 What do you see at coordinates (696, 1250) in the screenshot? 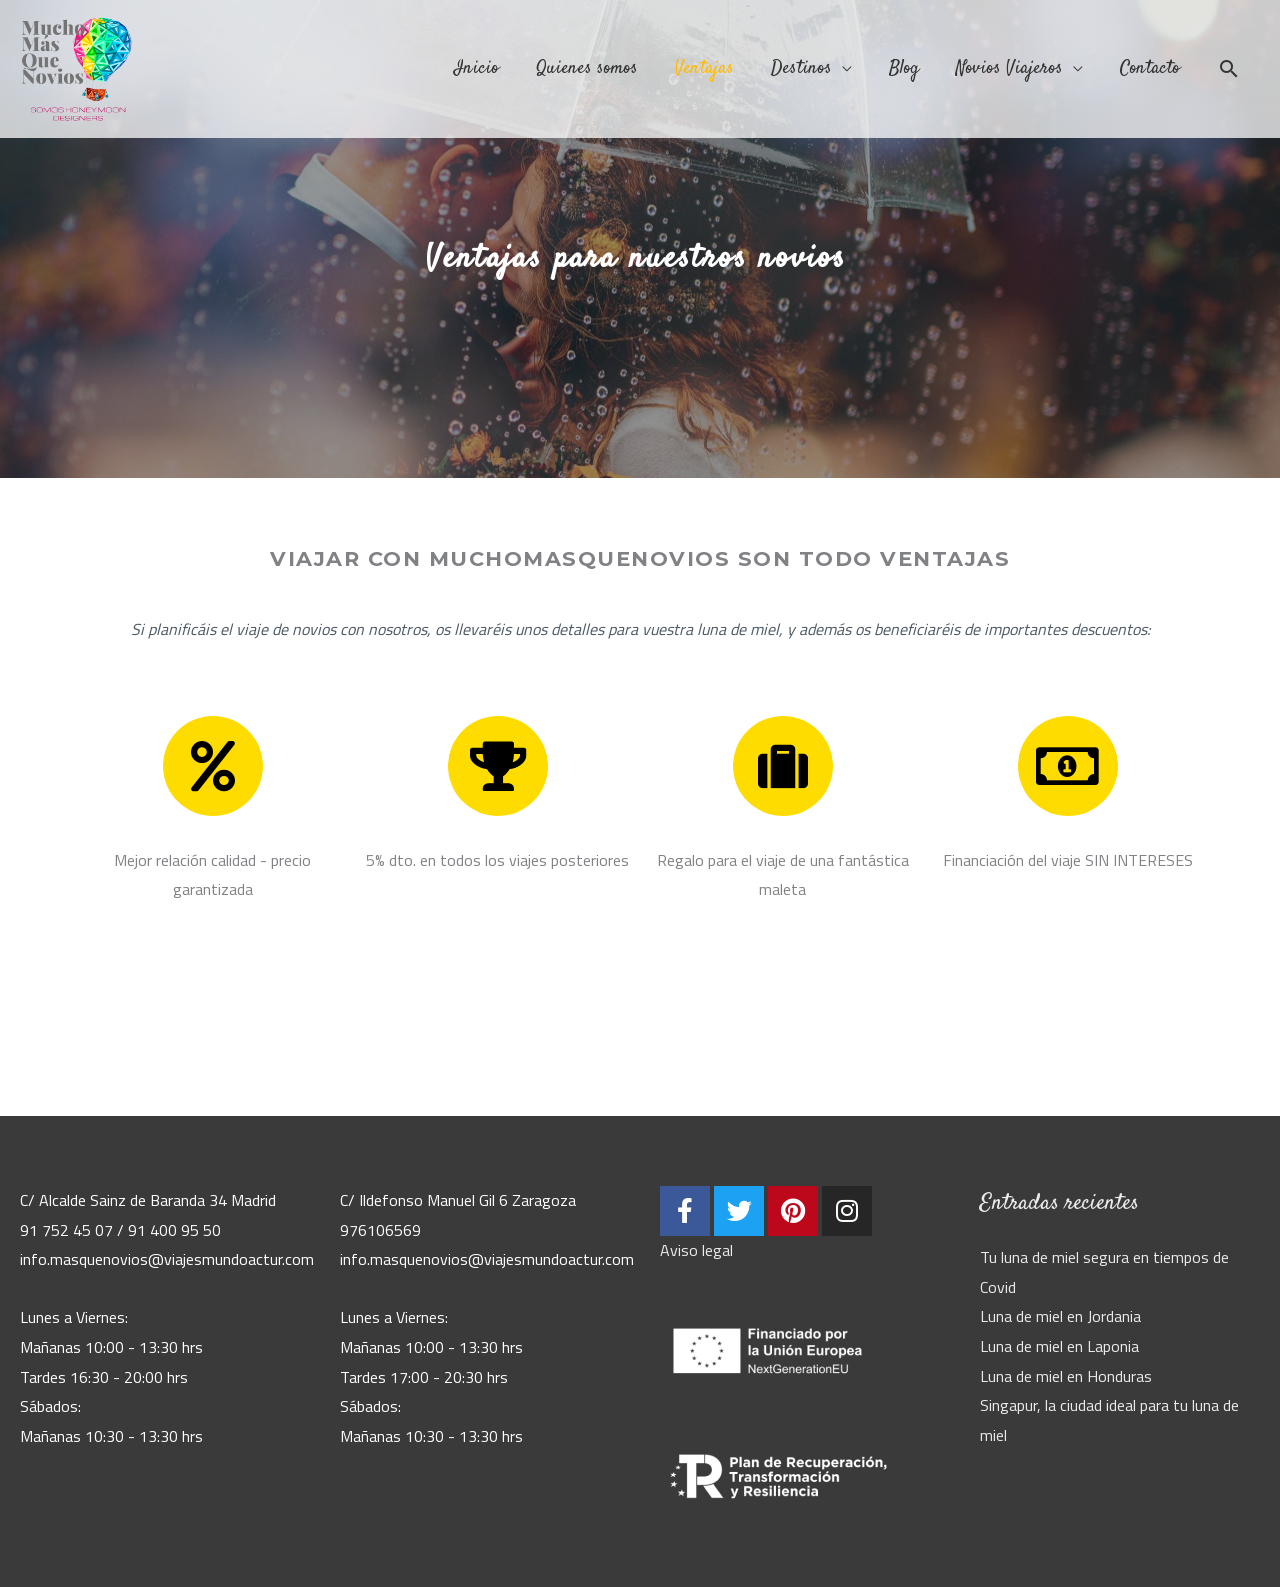
I see `Aviso legal` at bounding box center [696, 1250].